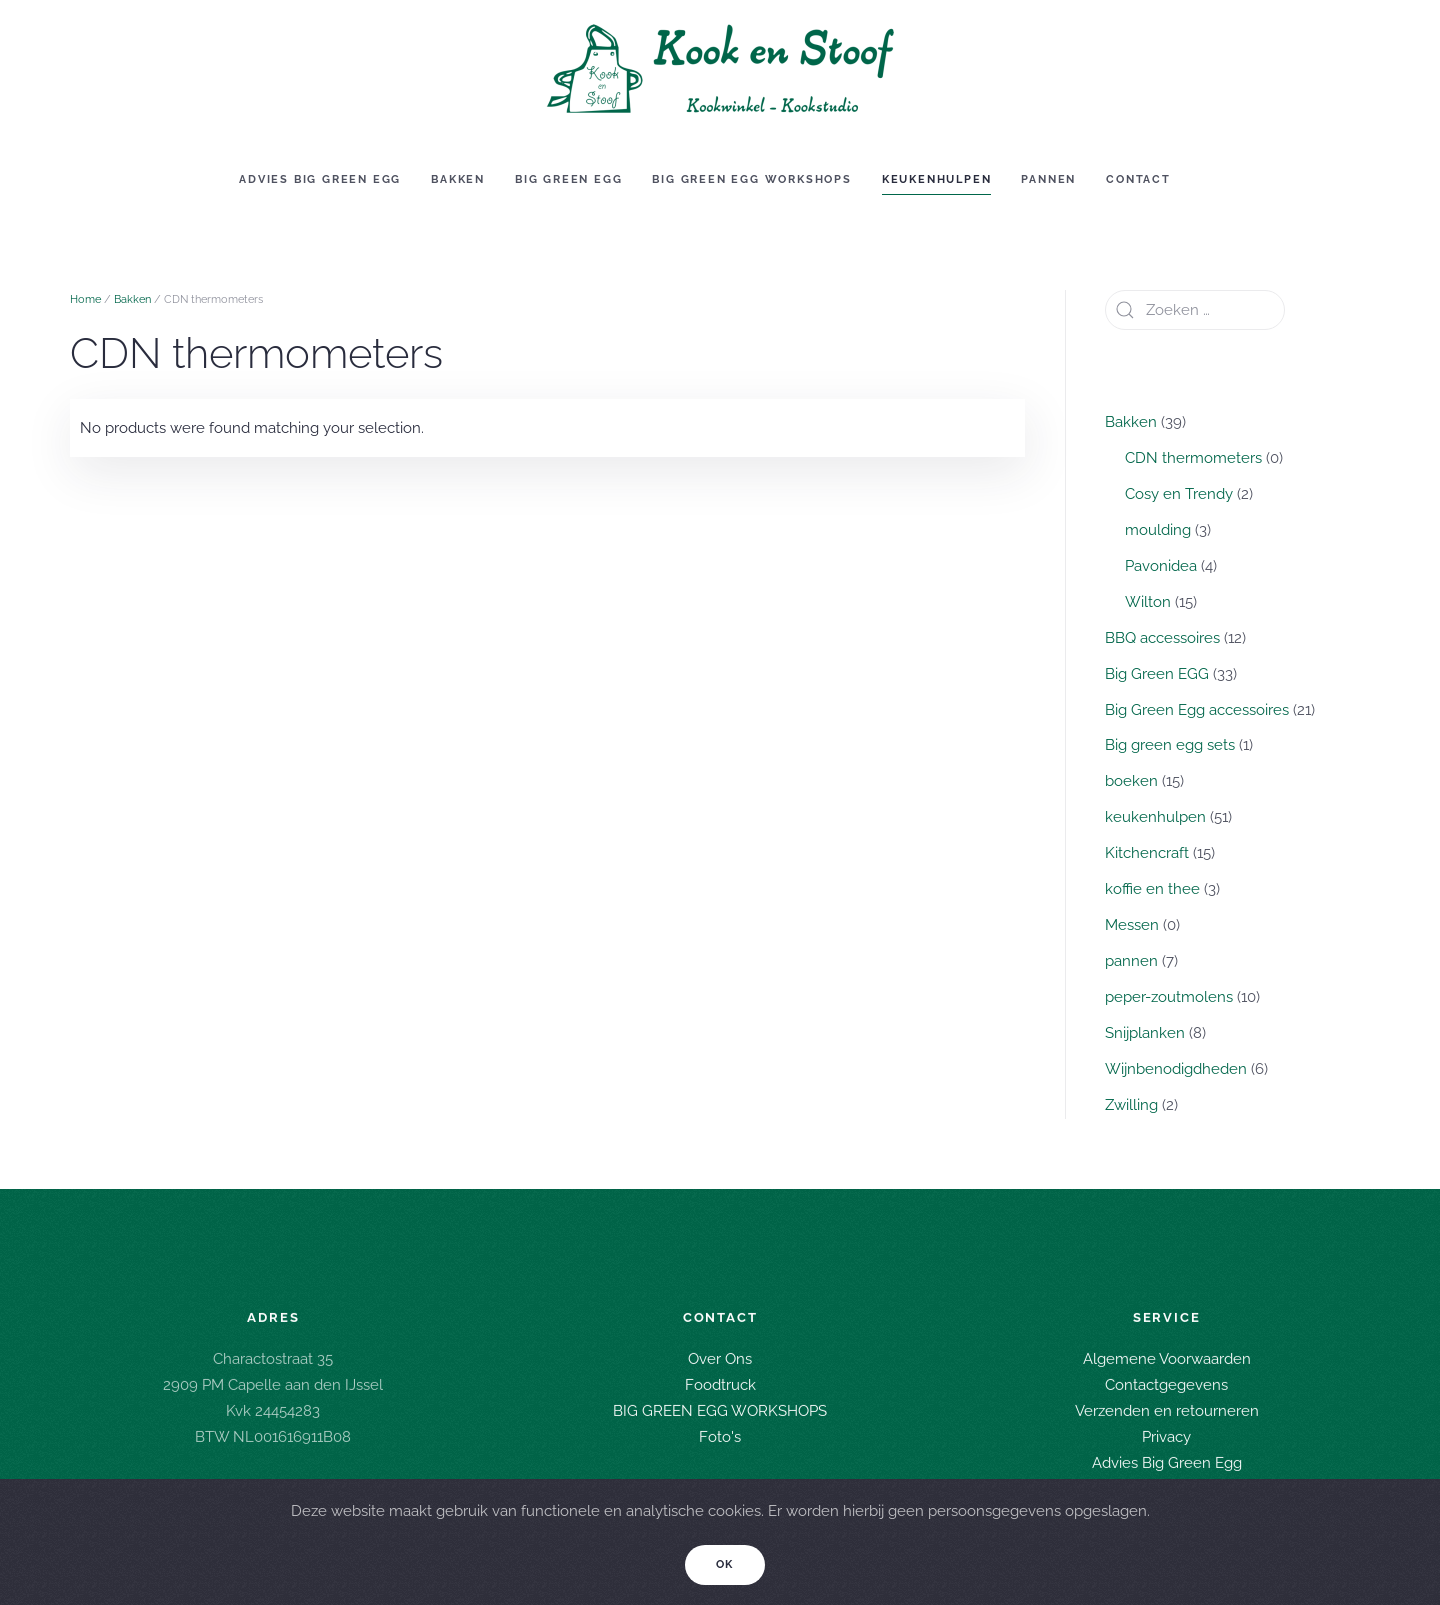 The image size is (1440, 1605). Describe the element at coordinates (1197, 710) in the screenshot. I see `Big Green Egg accessoires` at that location.